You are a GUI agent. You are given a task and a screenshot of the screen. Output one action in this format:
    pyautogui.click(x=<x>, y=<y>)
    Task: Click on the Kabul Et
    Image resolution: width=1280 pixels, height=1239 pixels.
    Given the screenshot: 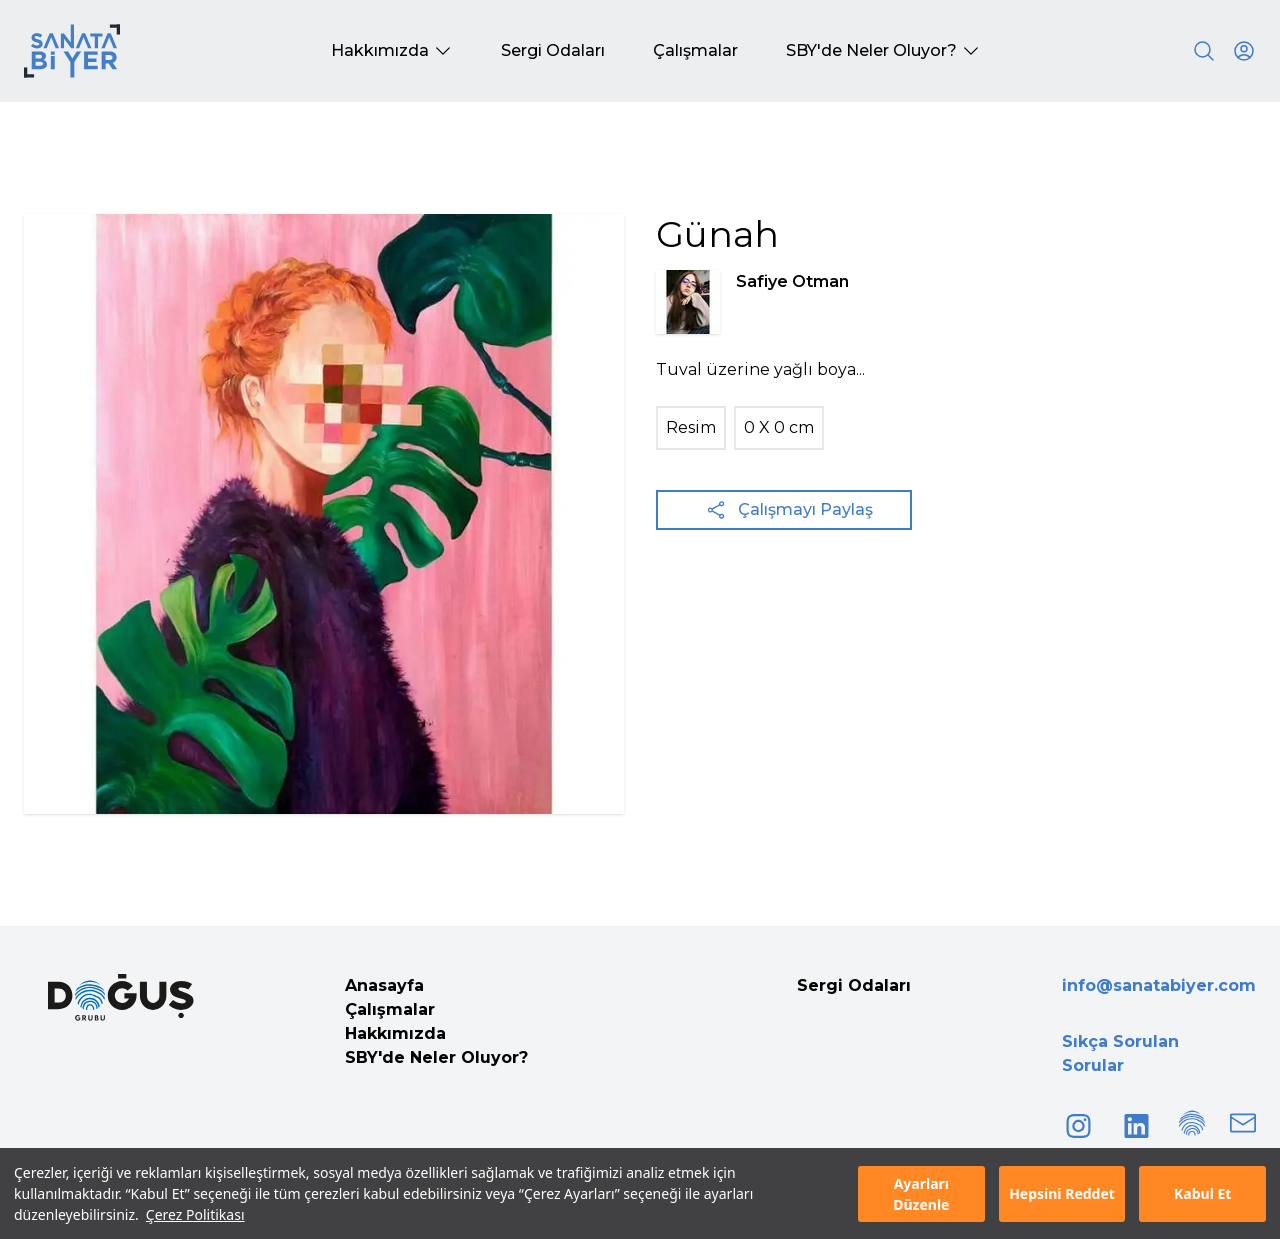 What is the action you would take?
    pyautogui.click(x=1202, y=1193)
    